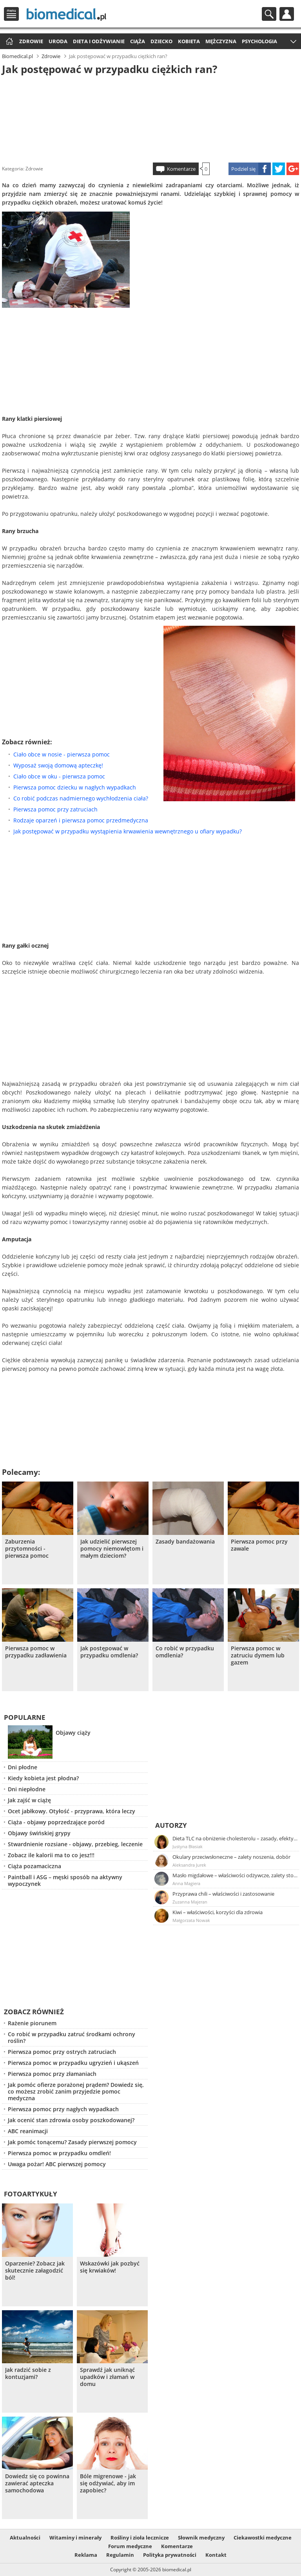 This screenshot has width=301, height=2576. Describe the element at coordinates (58, 41) in the screenshot. I see `Uroda` at that location.